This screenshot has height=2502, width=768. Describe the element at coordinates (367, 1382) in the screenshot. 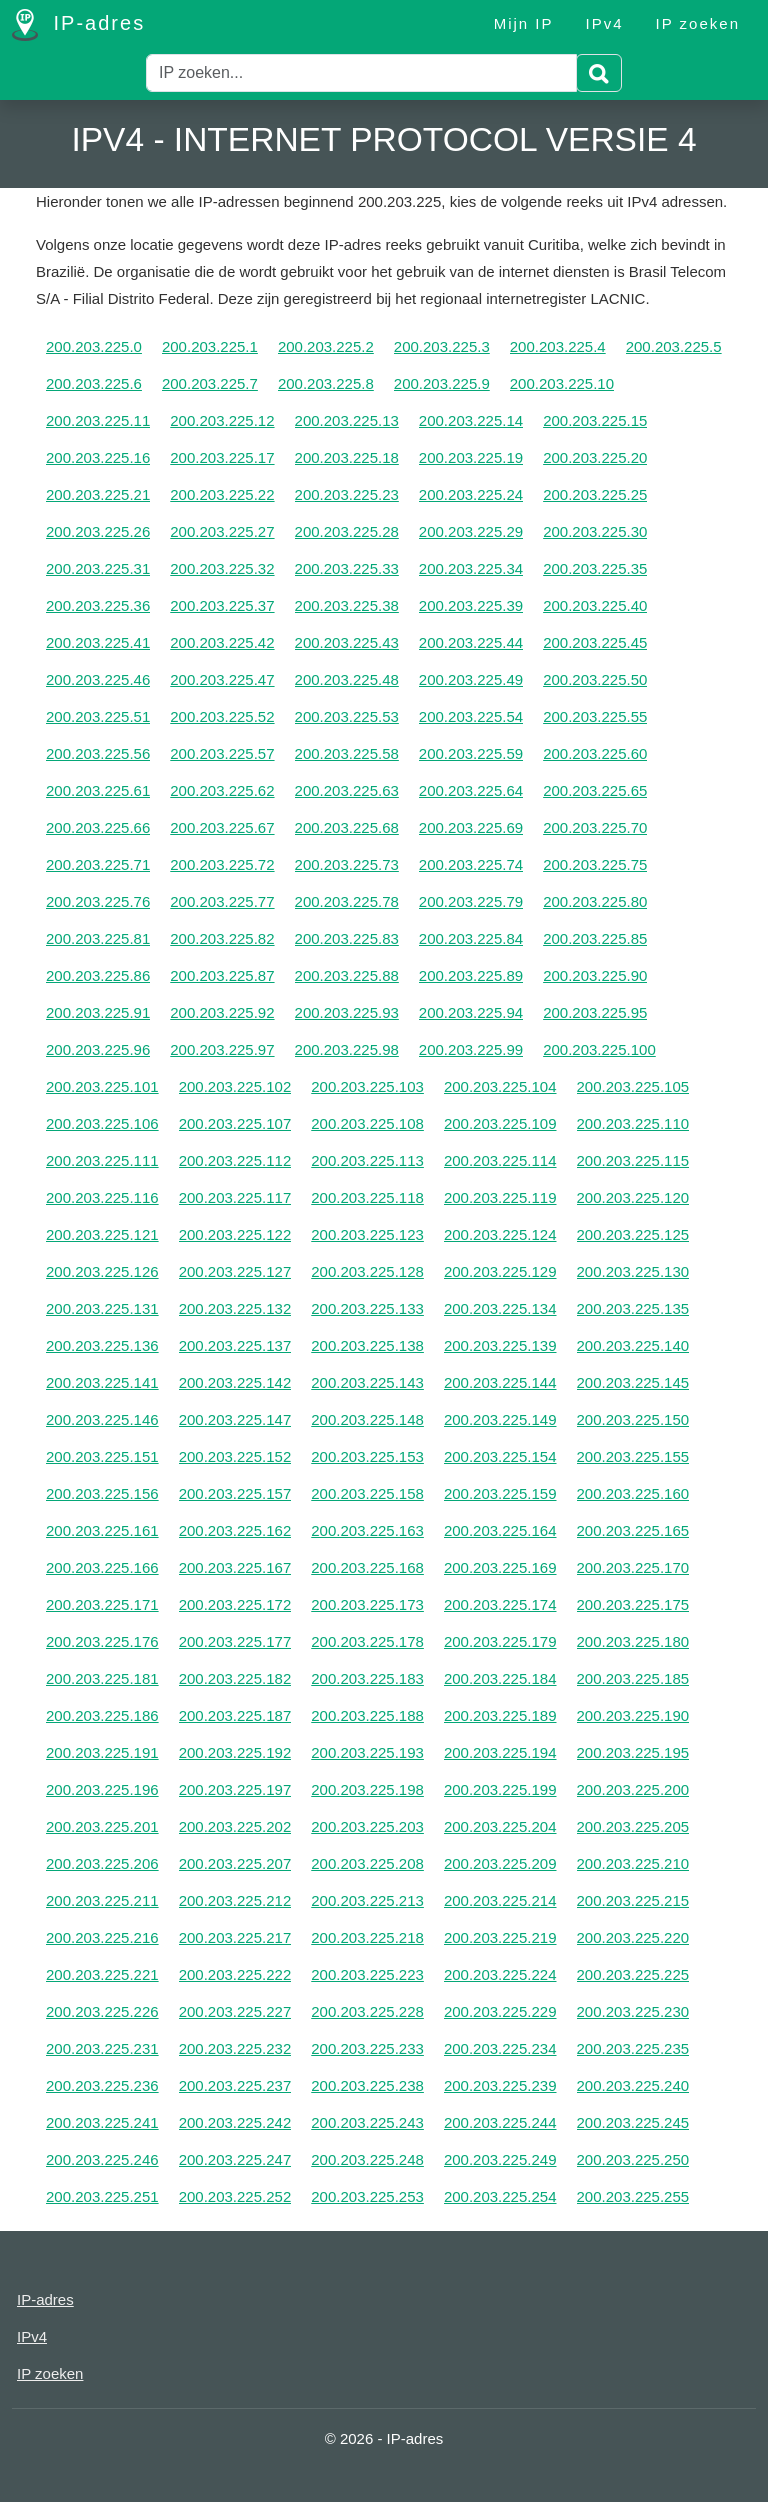

I see `200.203.225.143` at that location.